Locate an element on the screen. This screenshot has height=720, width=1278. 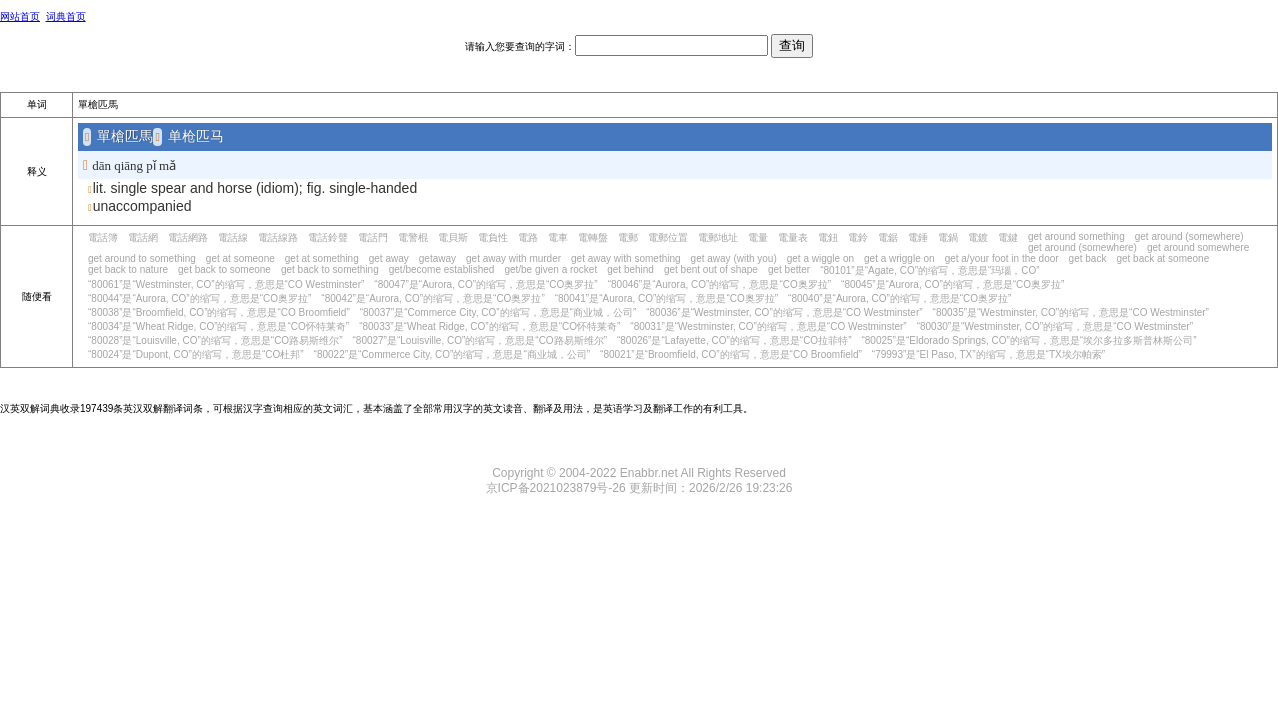
電話簿 is located at coordinates (103, 237).